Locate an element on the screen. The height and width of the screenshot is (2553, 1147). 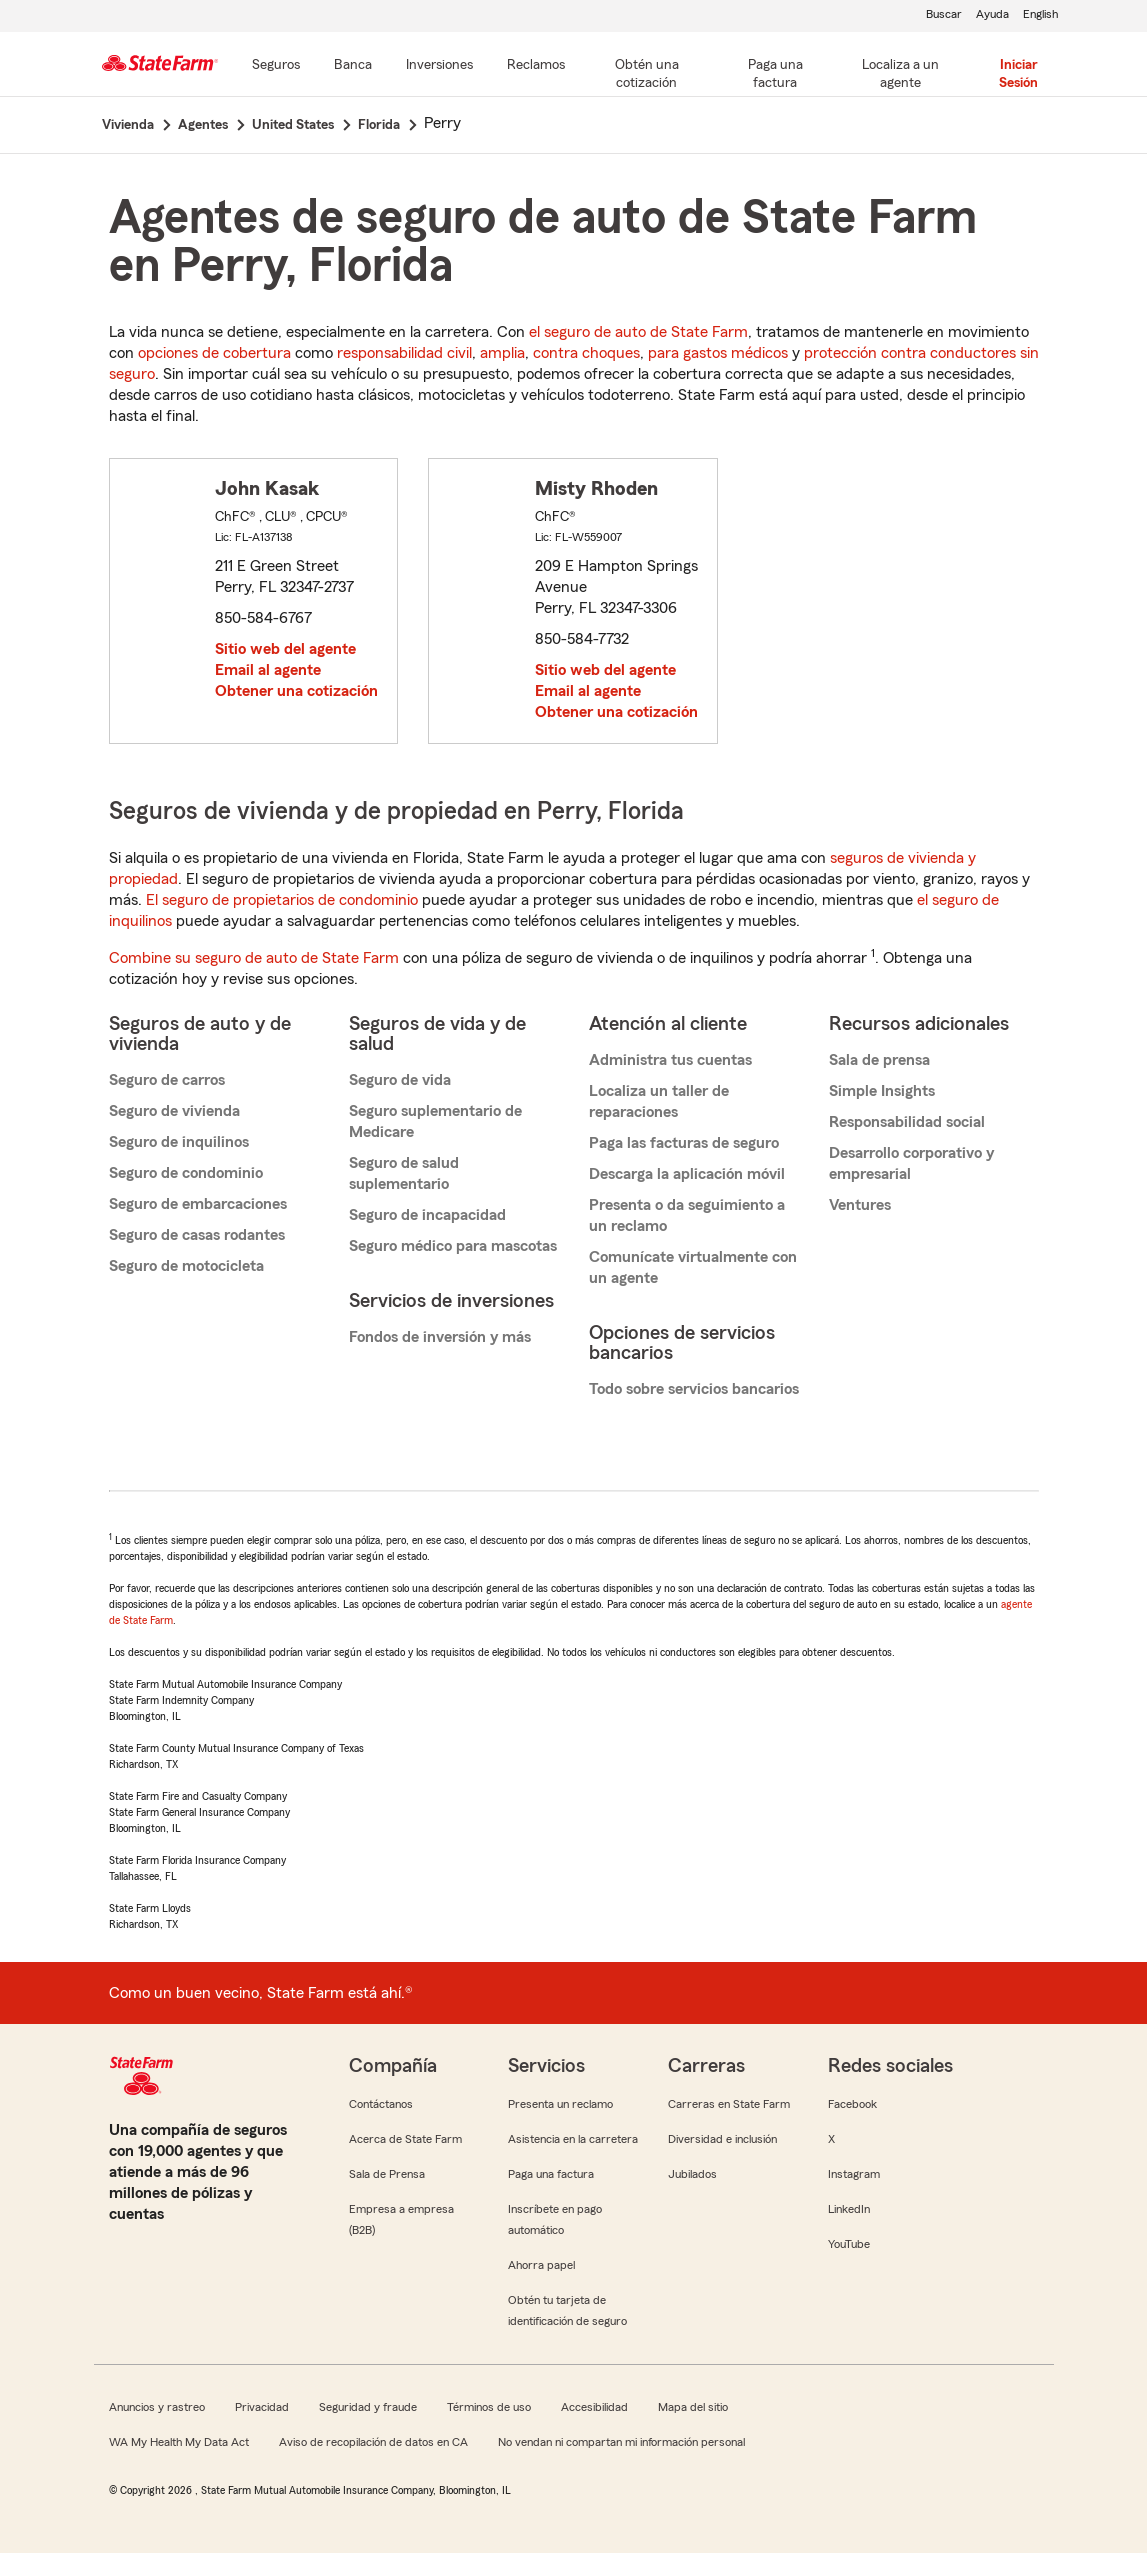
para gastos médicos is located at coordinates (718, 353).